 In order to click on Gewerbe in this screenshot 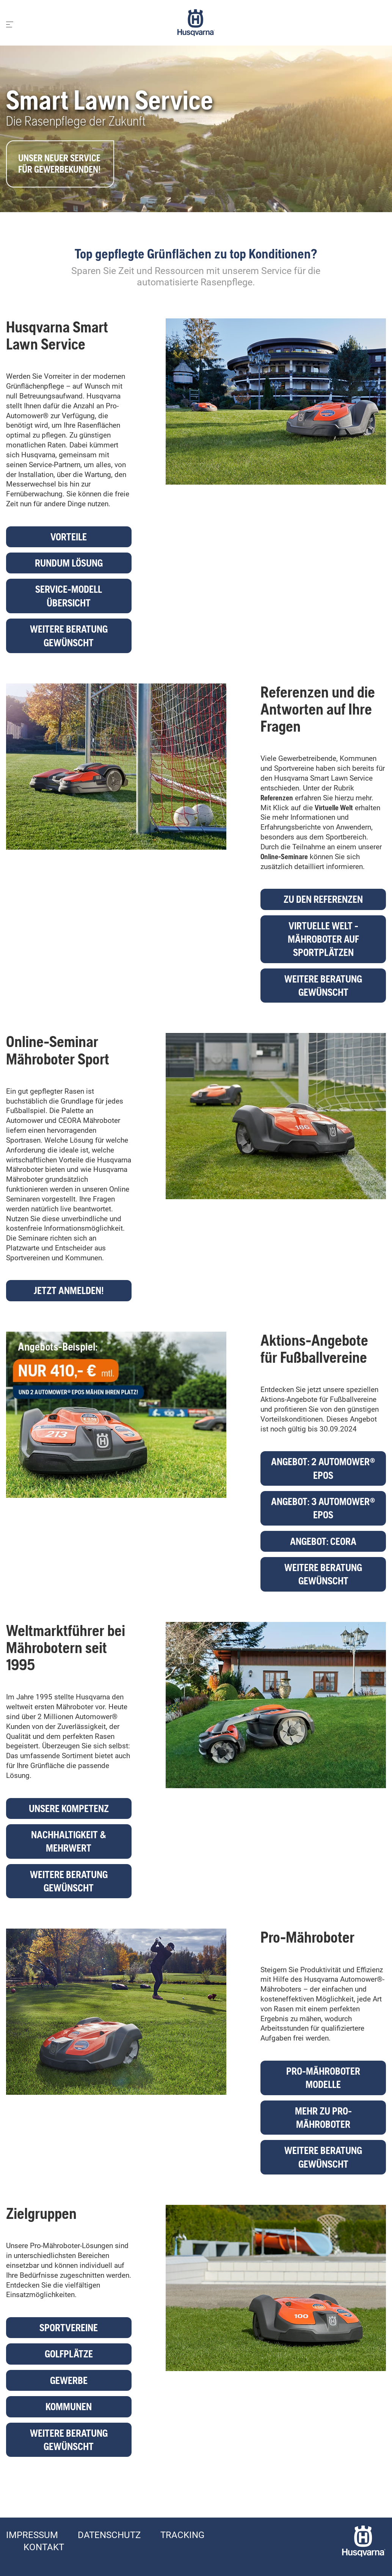, I will do `click(69, 2380)`.